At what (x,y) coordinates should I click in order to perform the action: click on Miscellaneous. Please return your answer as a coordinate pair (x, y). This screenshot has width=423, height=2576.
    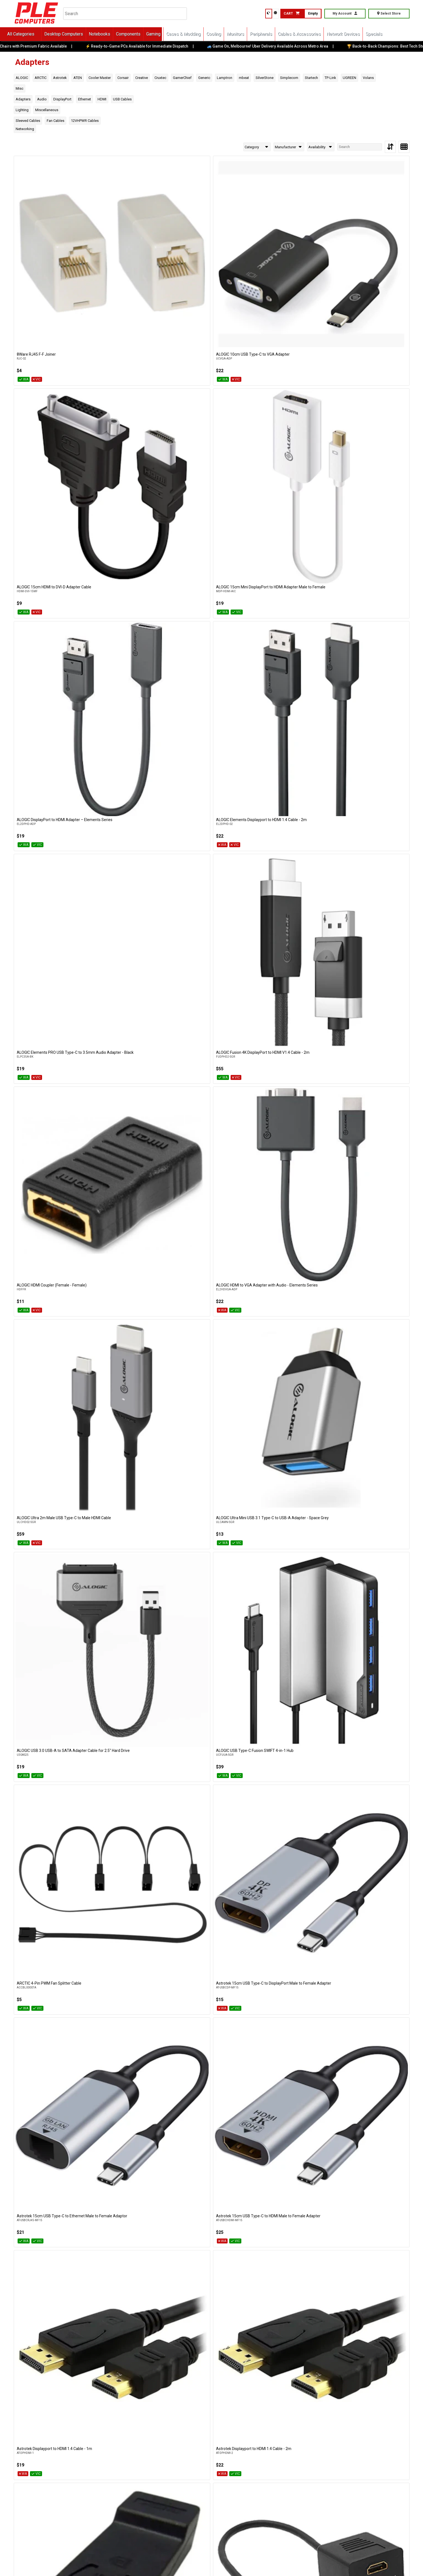
    Looking at the image, I should click on (46, 110).